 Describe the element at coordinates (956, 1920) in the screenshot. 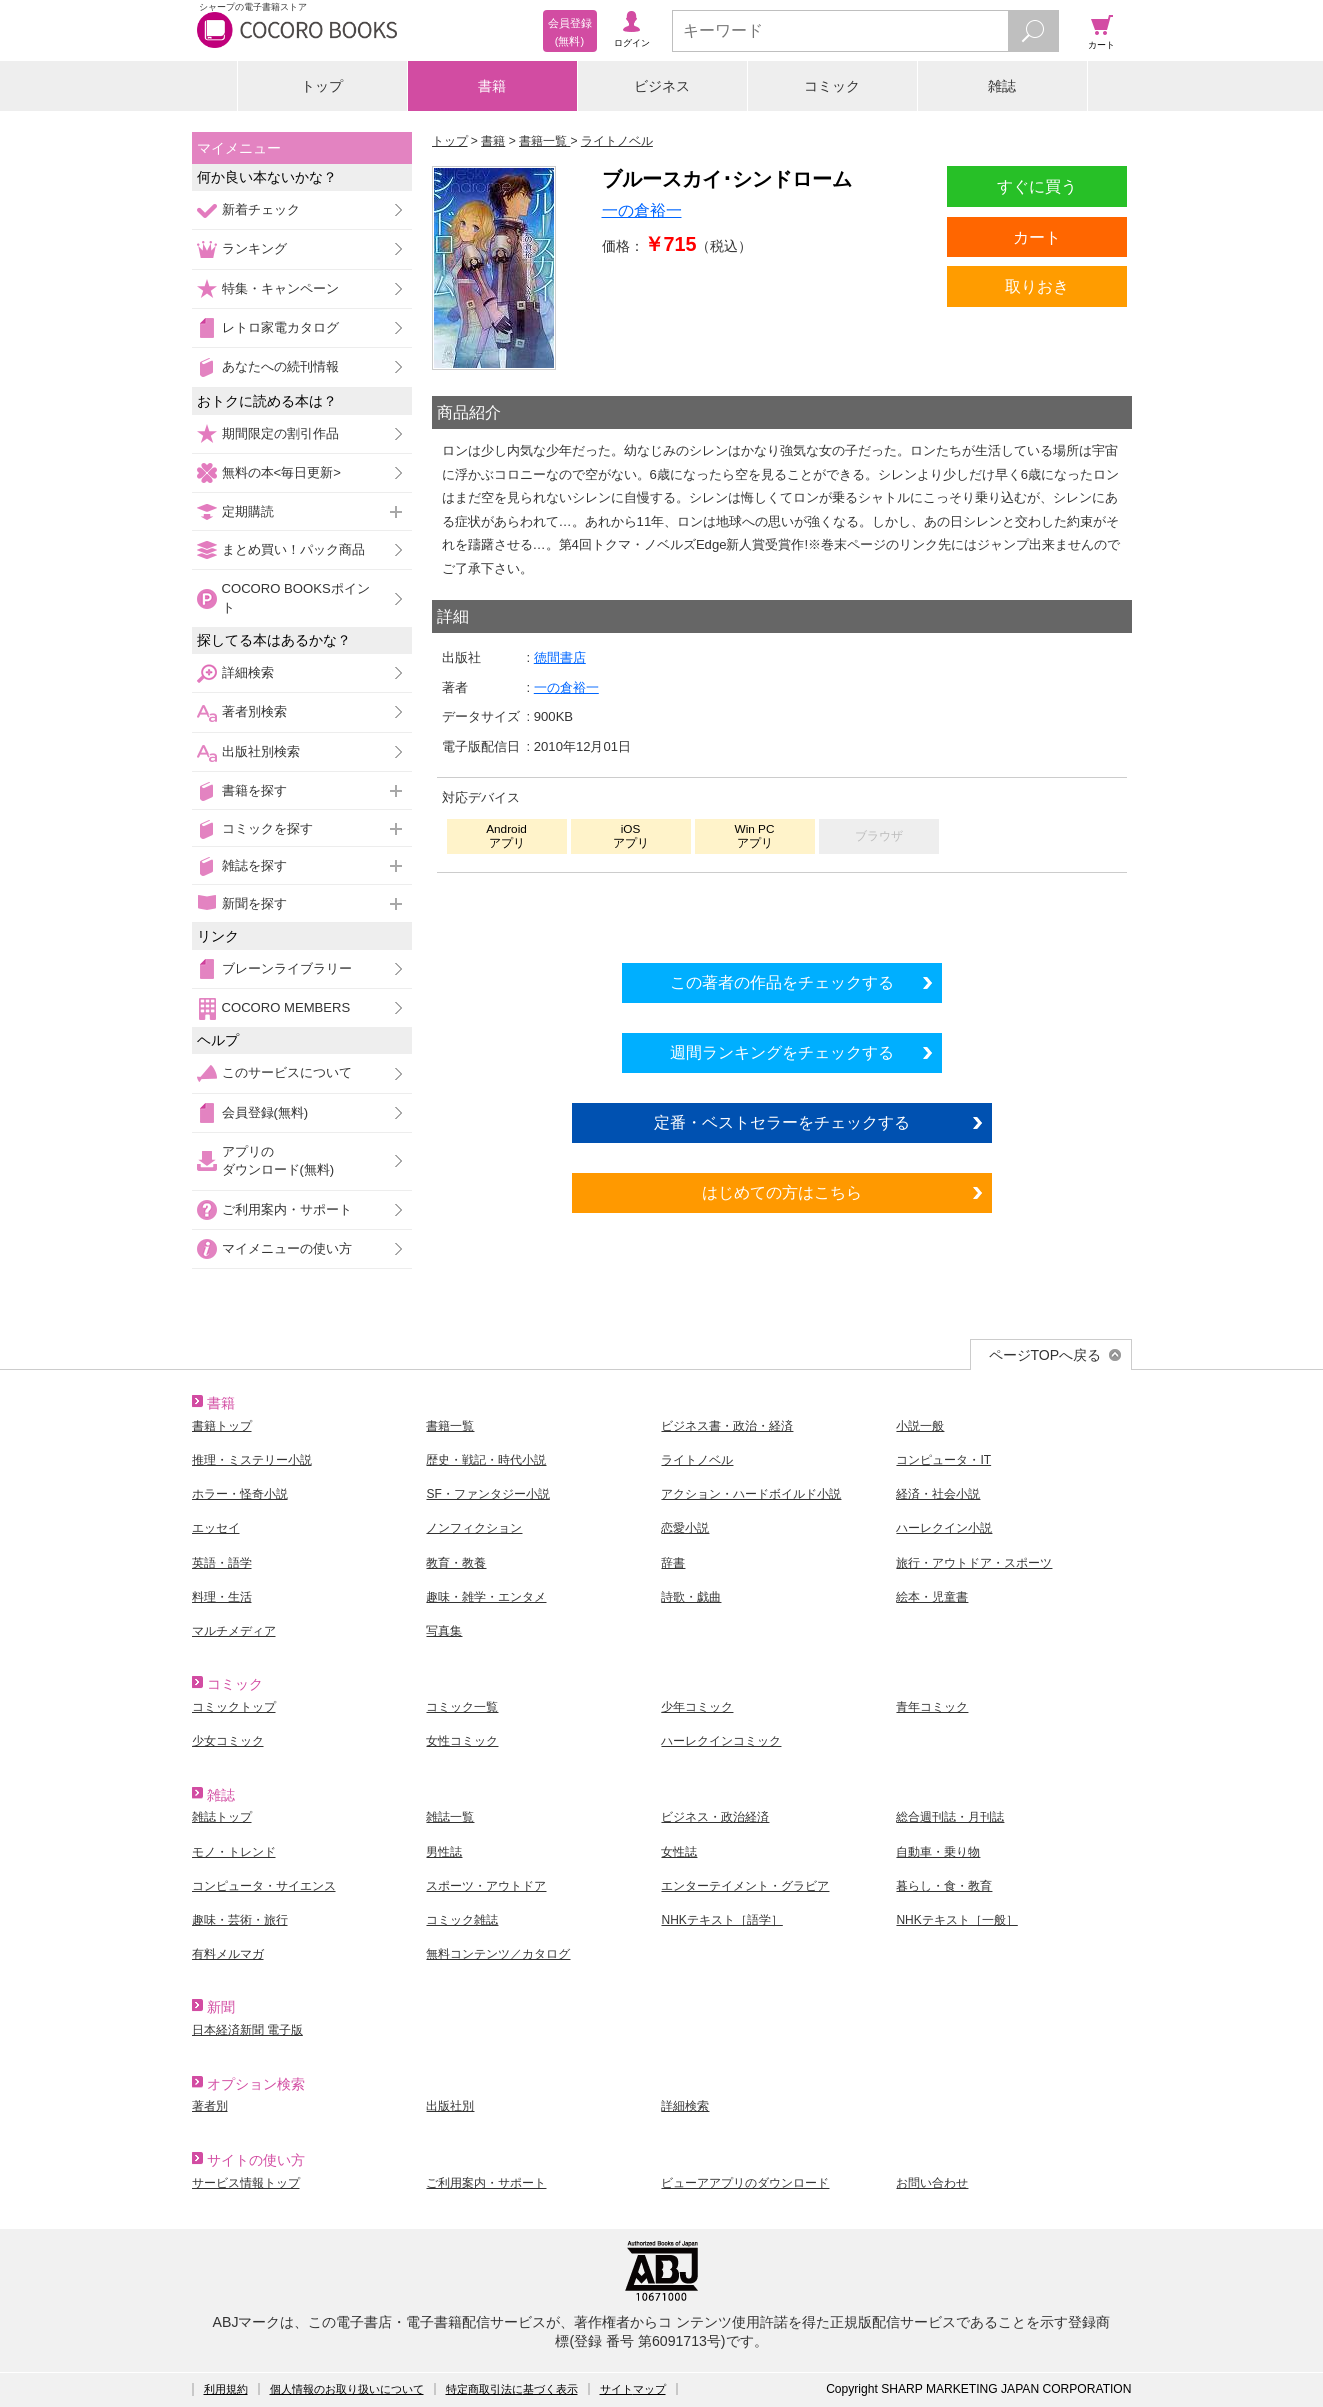

I see `NHKテキスト［一般］` at that location.